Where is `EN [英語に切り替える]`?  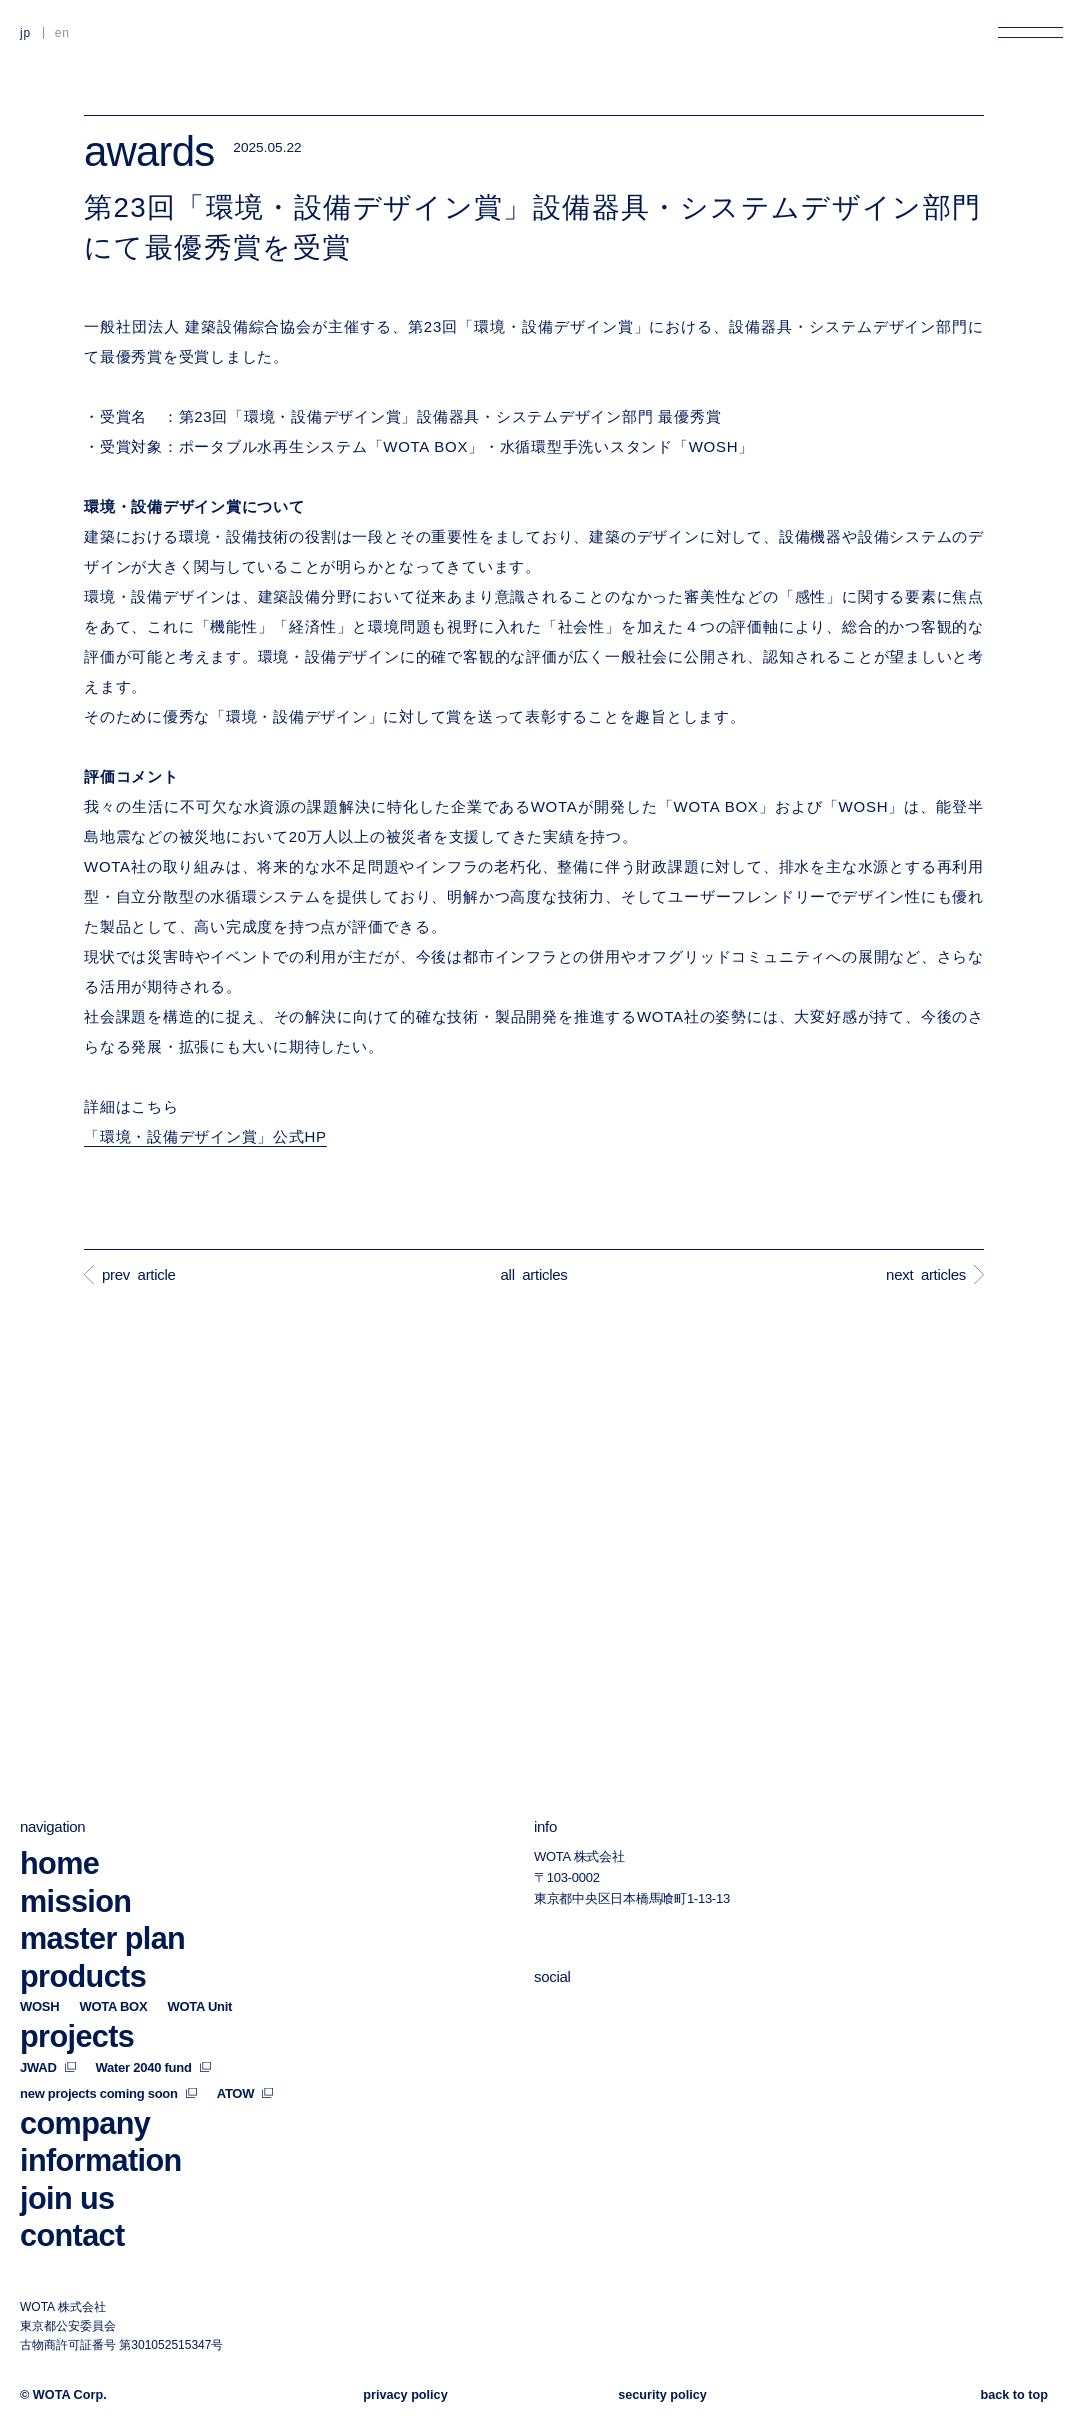 EN [英語に切り替える] is located at coordinates (62, 33).